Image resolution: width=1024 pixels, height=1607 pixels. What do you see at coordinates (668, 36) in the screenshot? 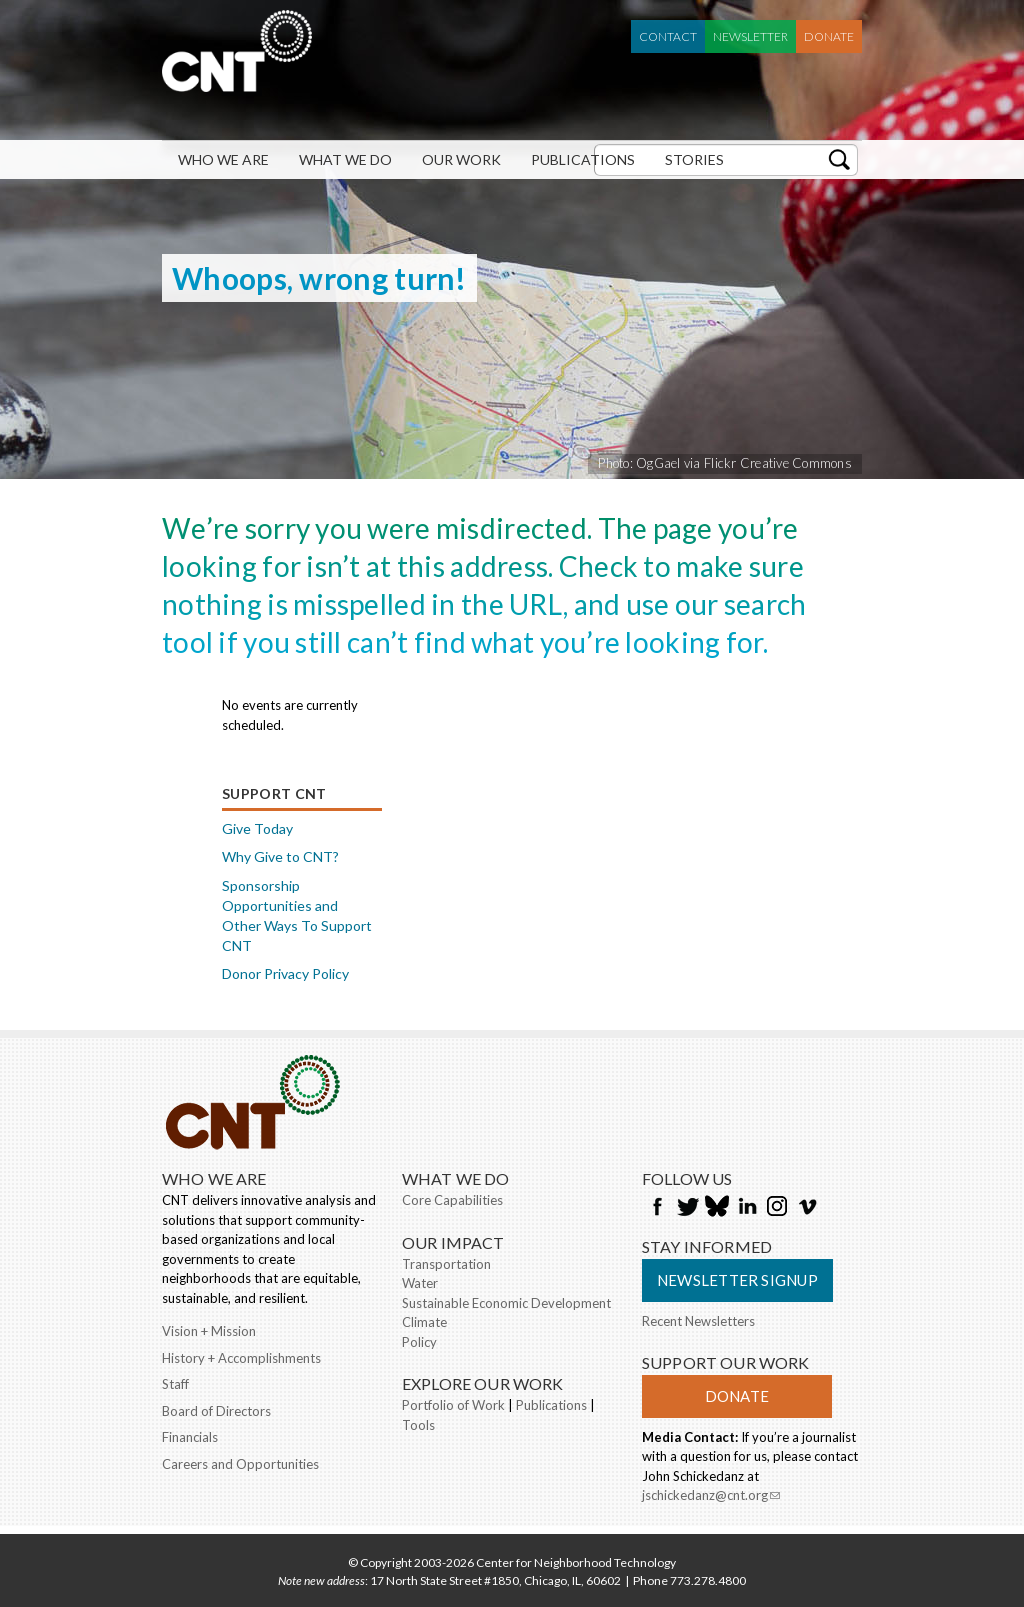
I see `Contact` at bounding box center [668, 36].